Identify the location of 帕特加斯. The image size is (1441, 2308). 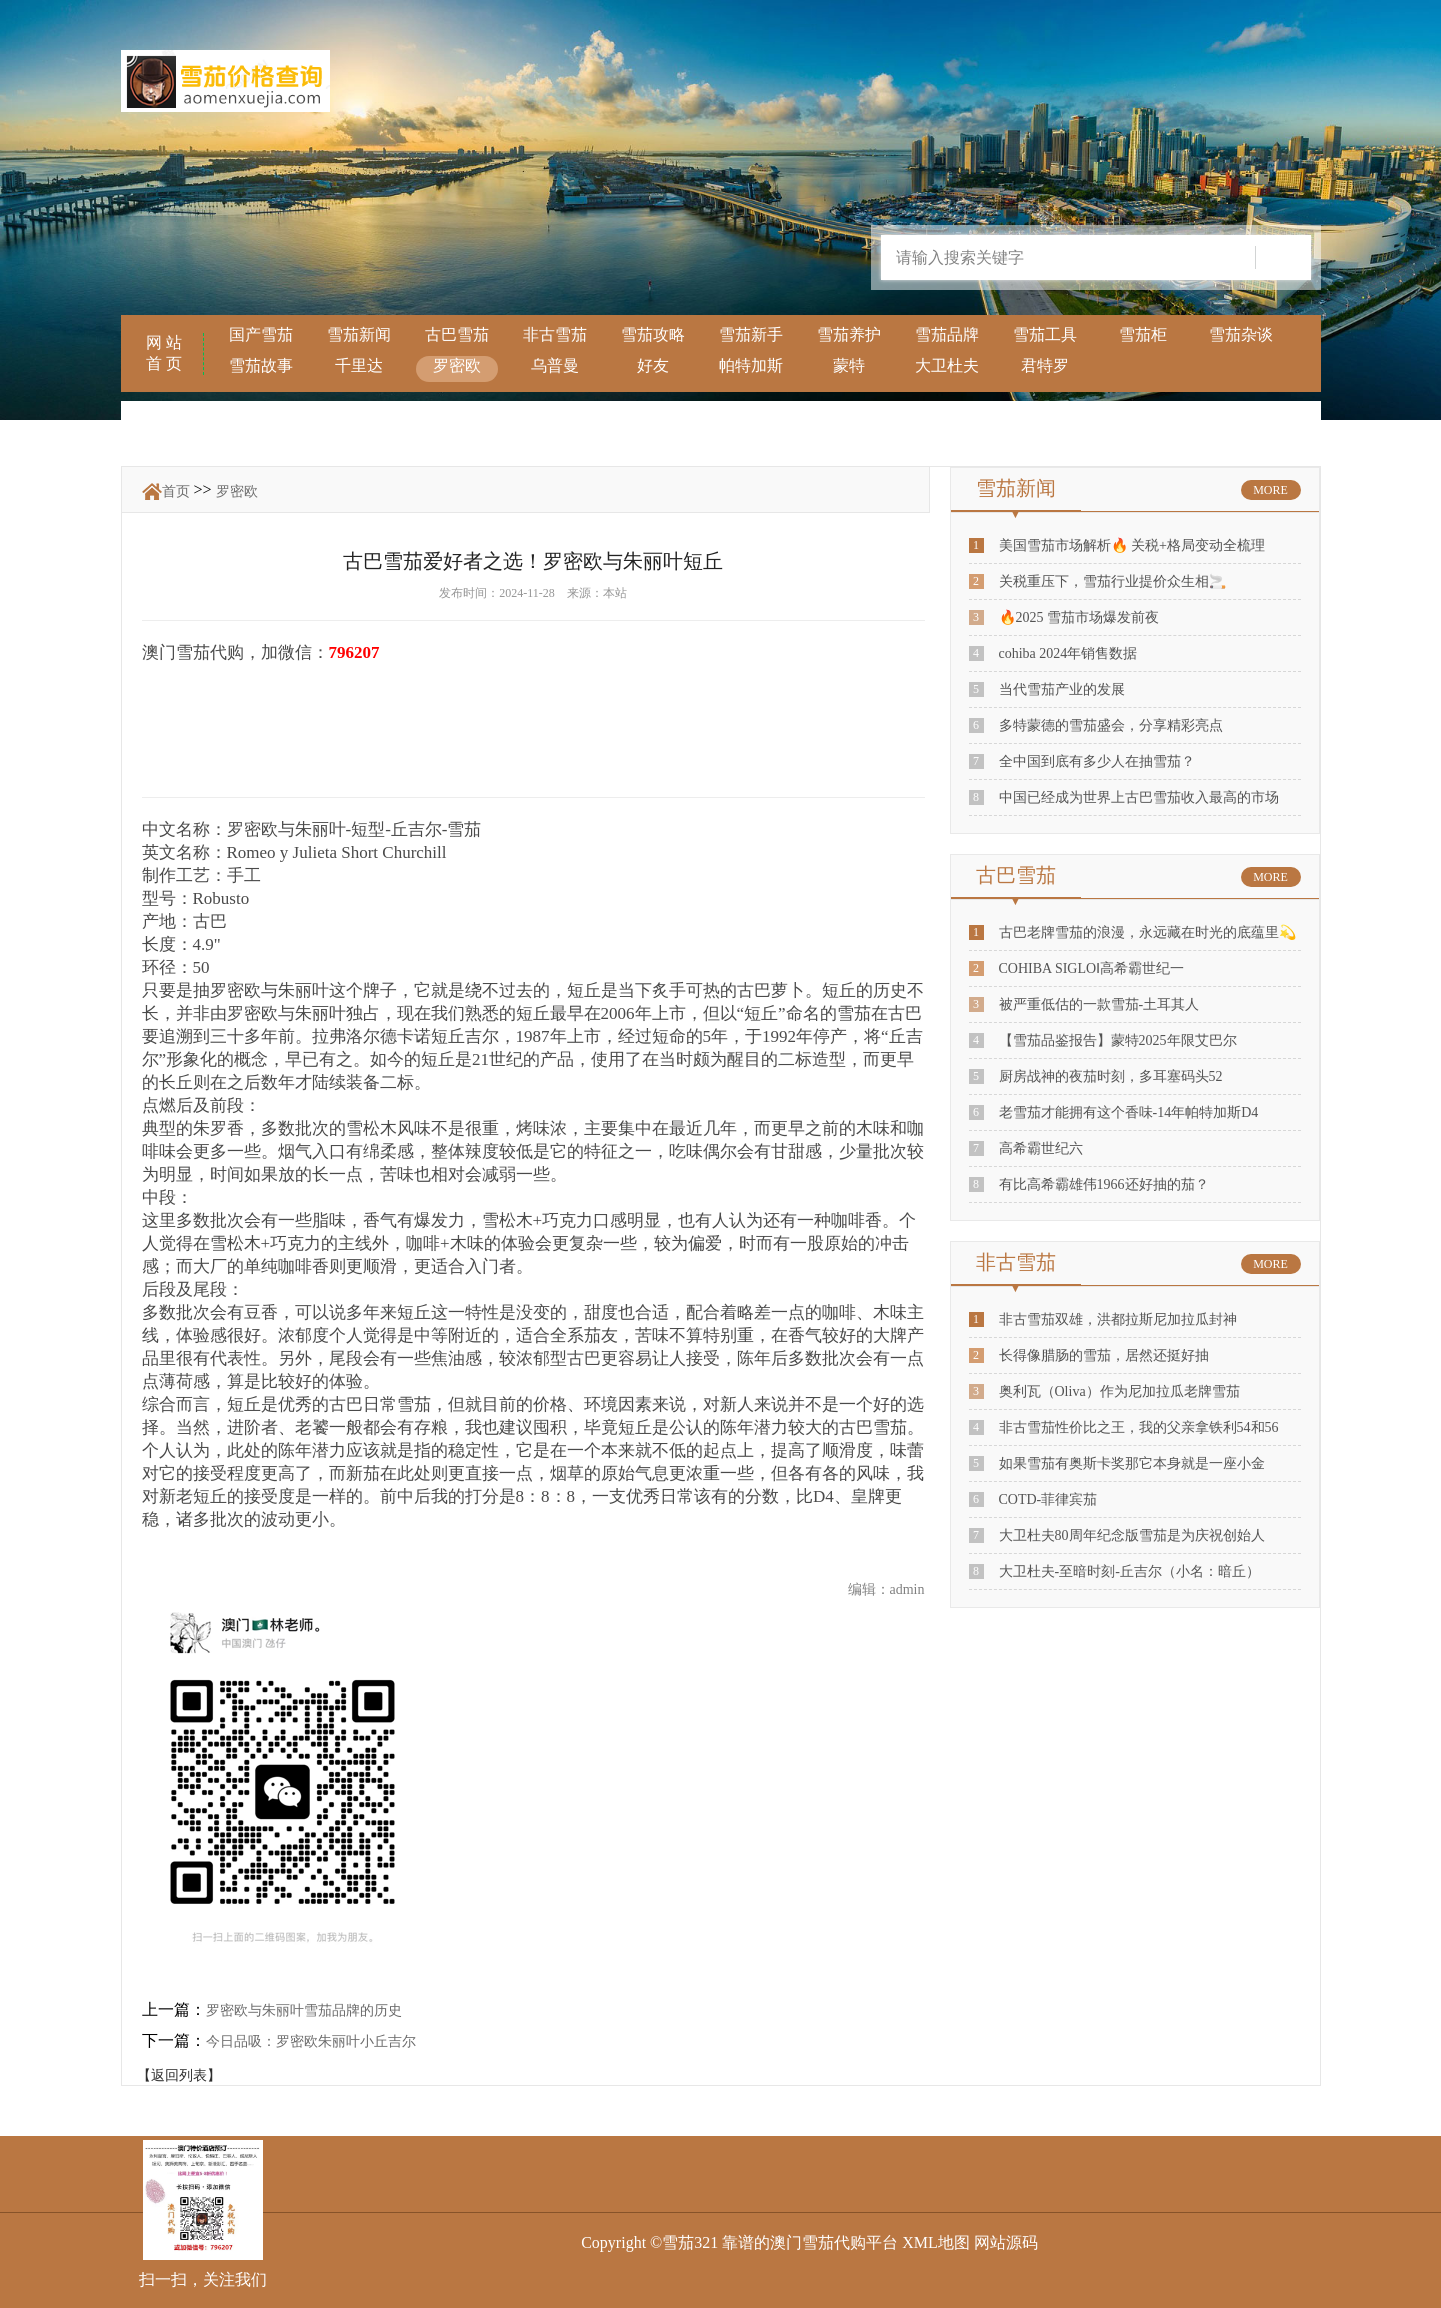
(751, 365).